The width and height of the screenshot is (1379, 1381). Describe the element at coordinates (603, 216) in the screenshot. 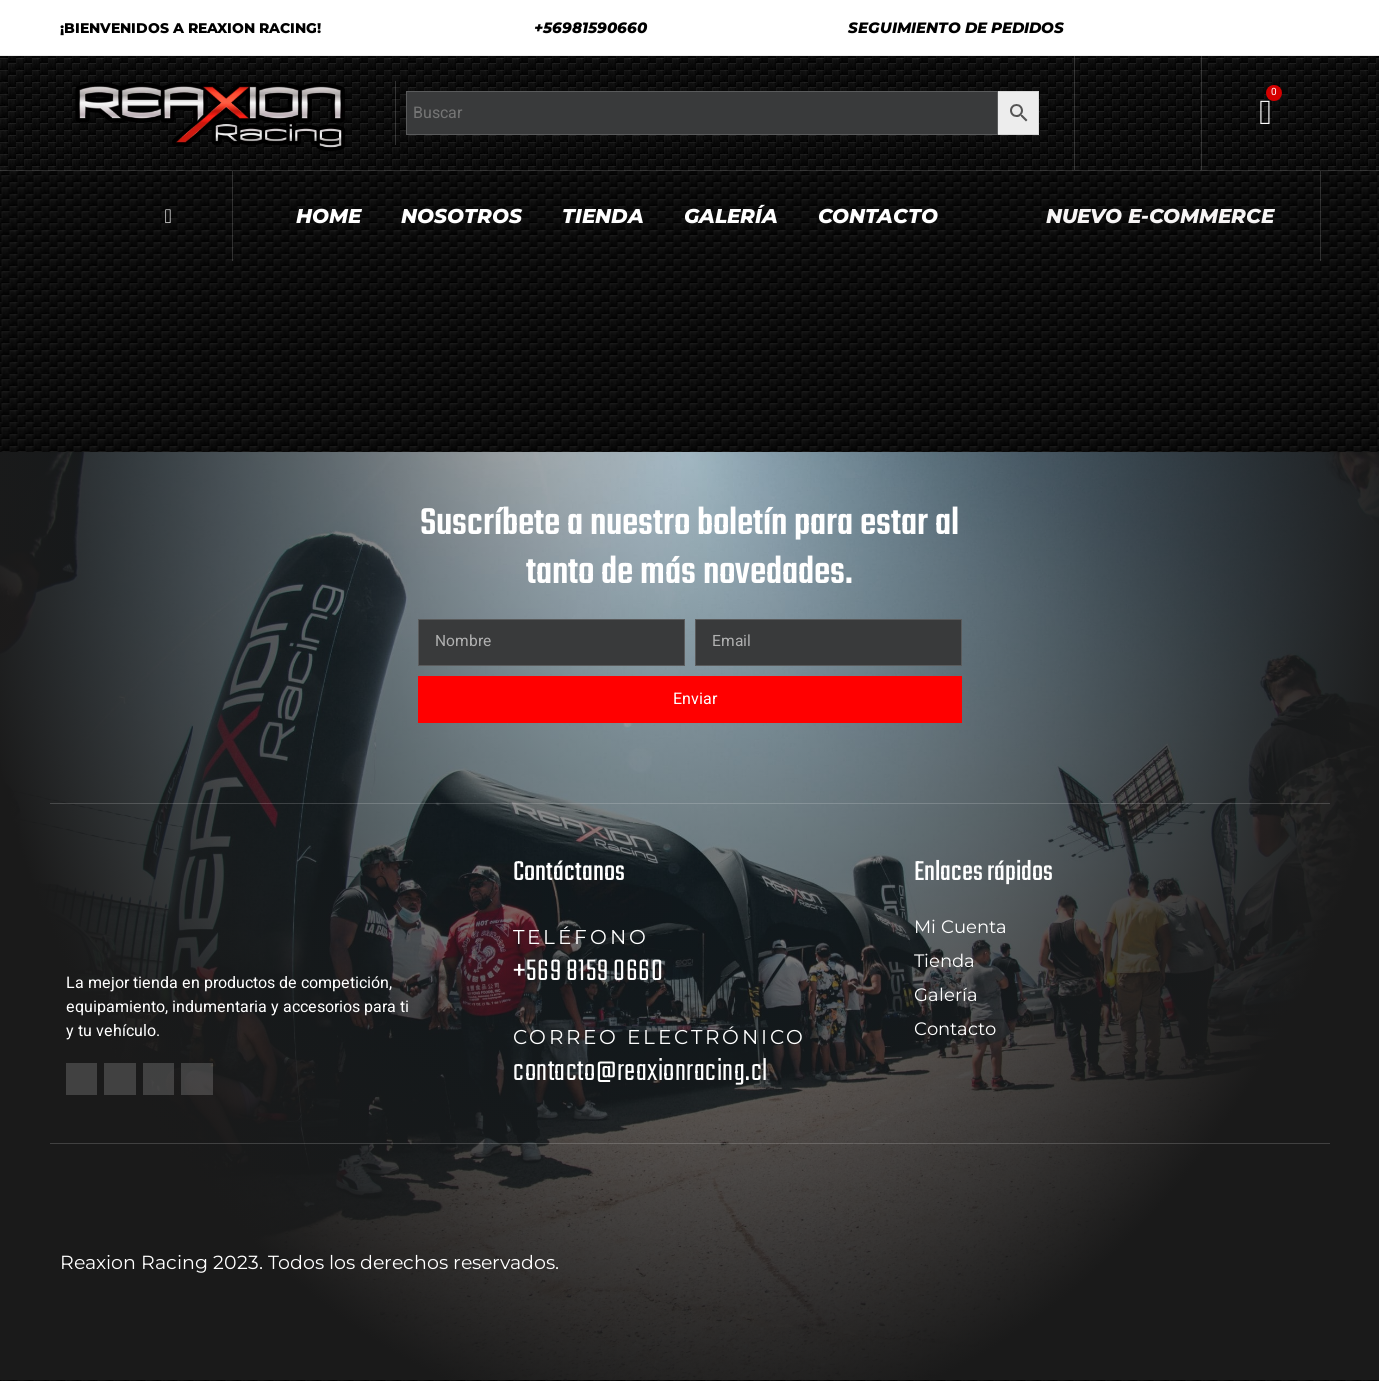

I see `Tienda` at that location.